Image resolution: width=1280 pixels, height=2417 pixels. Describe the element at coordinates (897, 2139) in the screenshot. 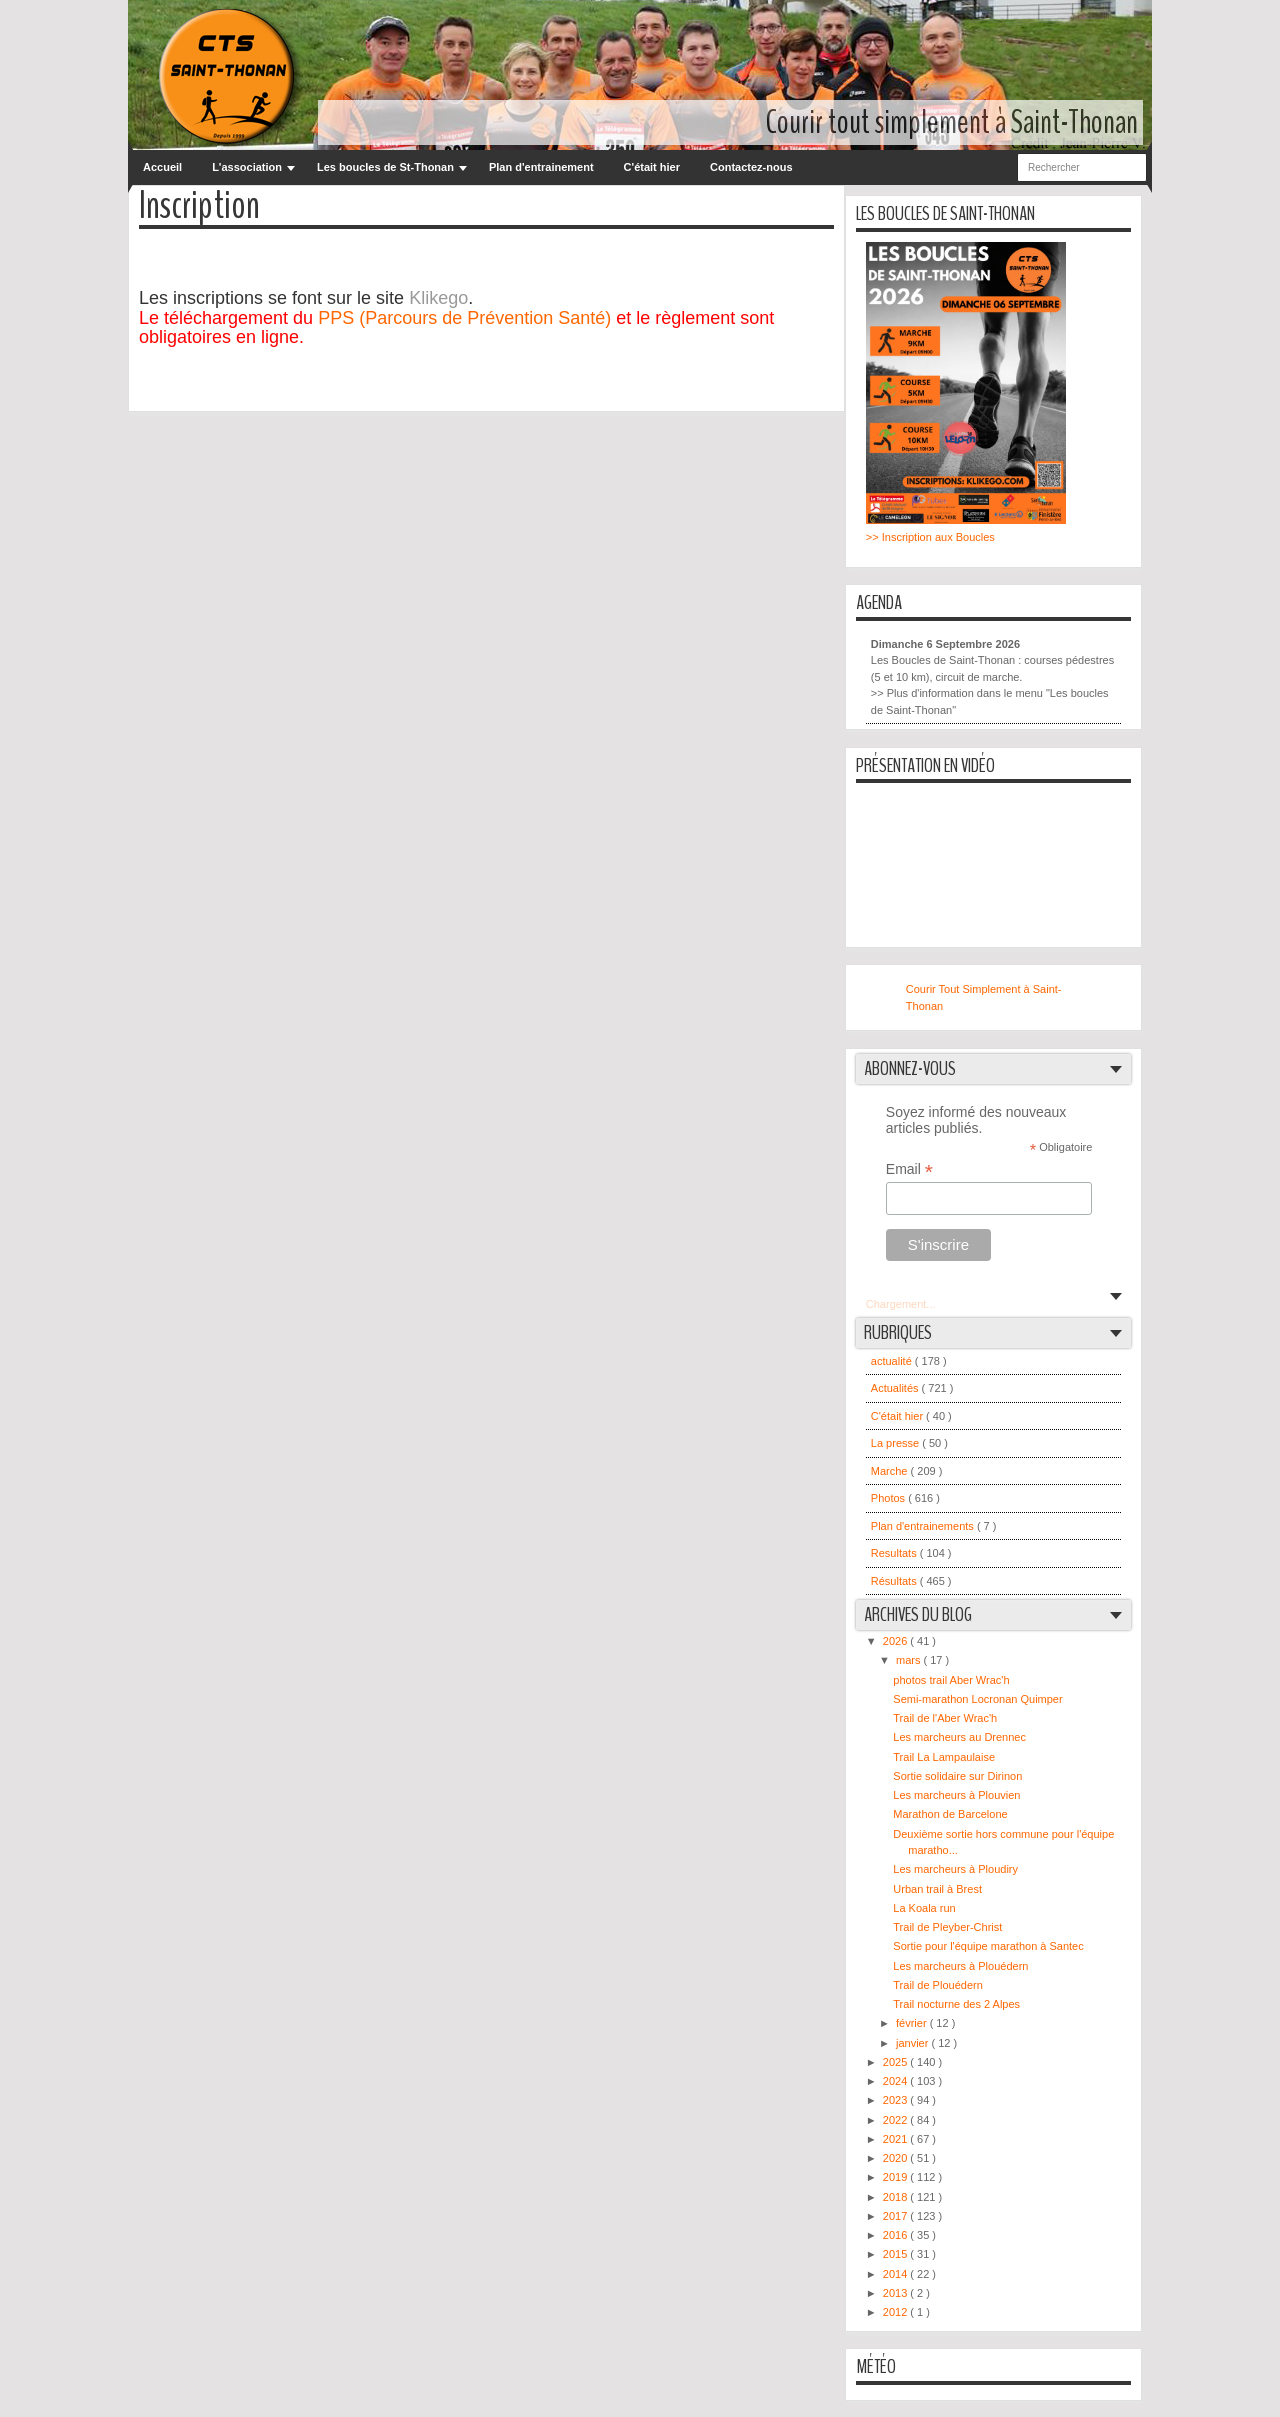

I see `2021` at that location.